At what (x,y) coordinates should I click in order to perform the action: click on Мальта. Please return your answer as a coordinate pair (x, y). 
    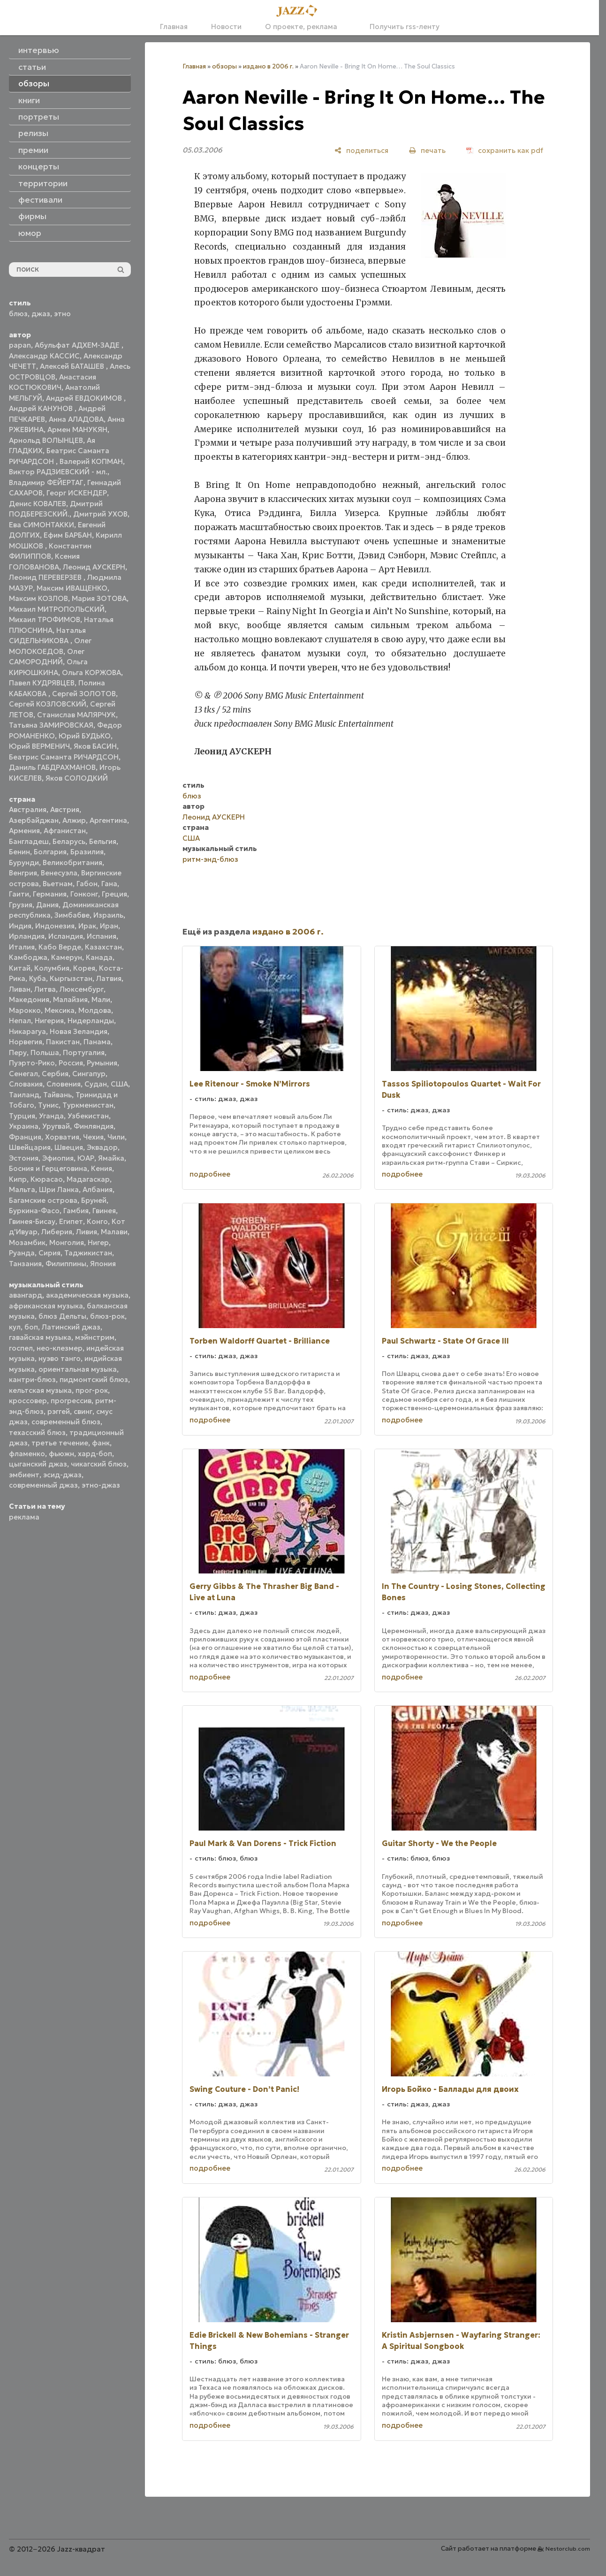
    Looking at the image, I should click on (22, 1189).